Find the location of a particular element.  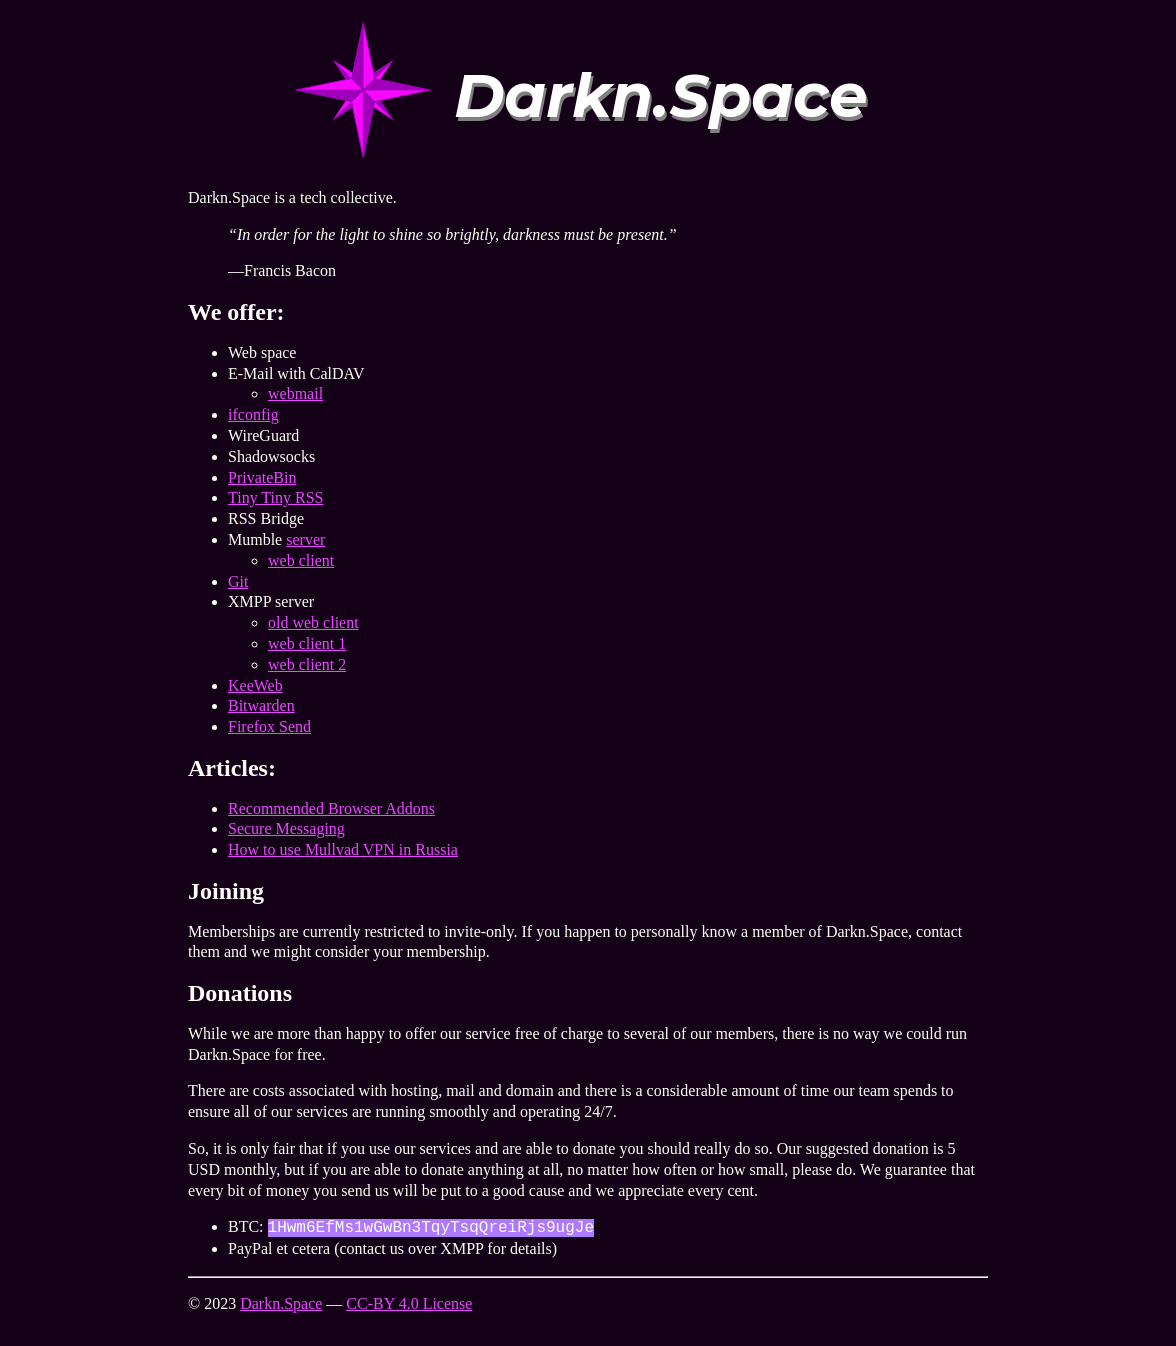

Bitwarden is located at coordinates (261, 705).